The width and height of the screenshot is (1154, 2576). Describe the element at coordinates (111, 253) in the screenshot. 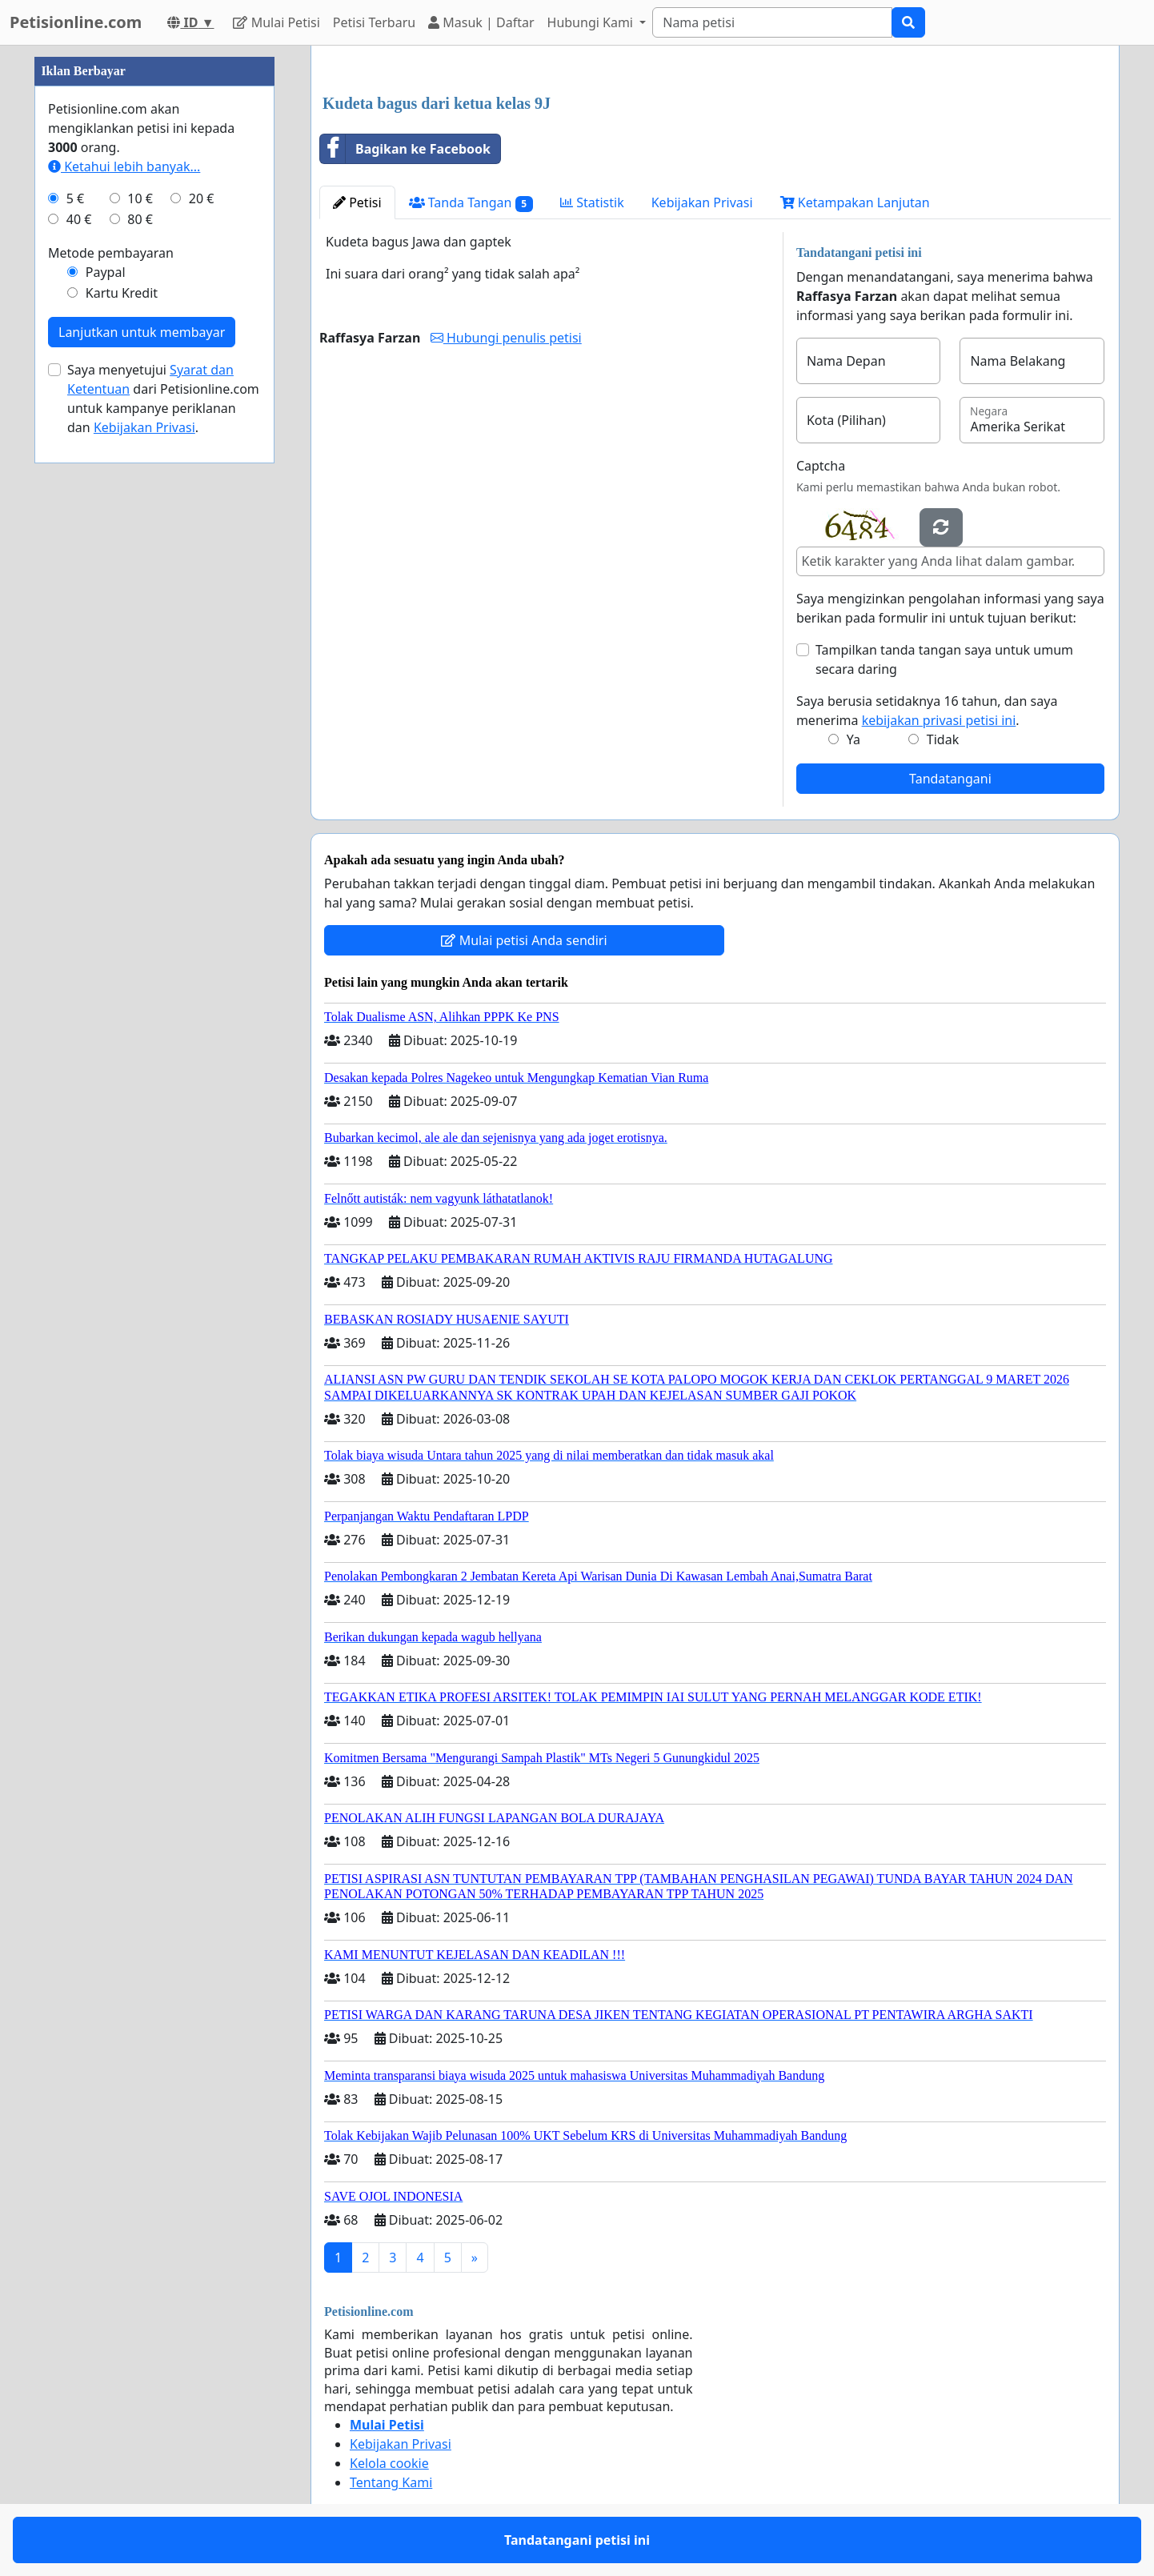

I see `Metode pembayaran` at that location.